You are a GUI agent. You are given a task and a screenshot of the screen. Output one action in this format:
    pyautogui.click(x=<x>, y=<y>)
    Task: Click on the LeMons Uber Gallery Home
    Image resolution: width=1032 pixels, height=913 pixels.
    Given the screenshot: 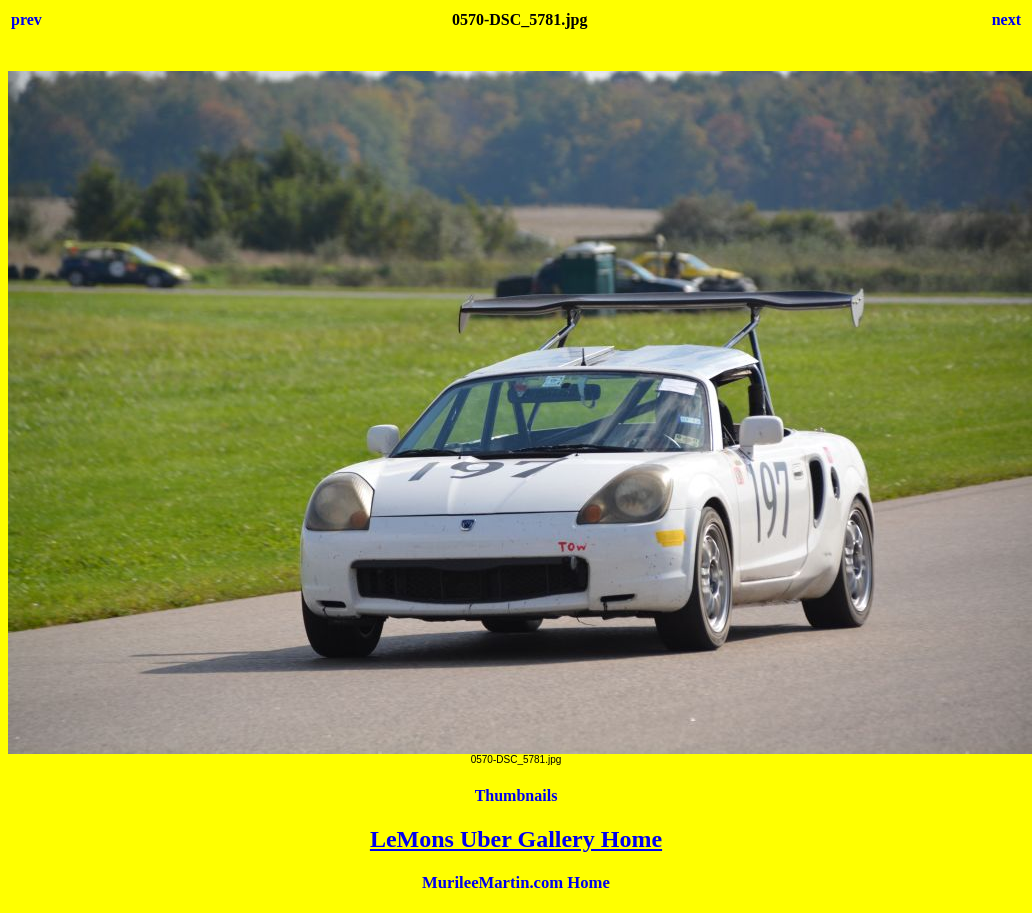 What is the action you would take?
    pyautogui.click(x=516, y=839)
    